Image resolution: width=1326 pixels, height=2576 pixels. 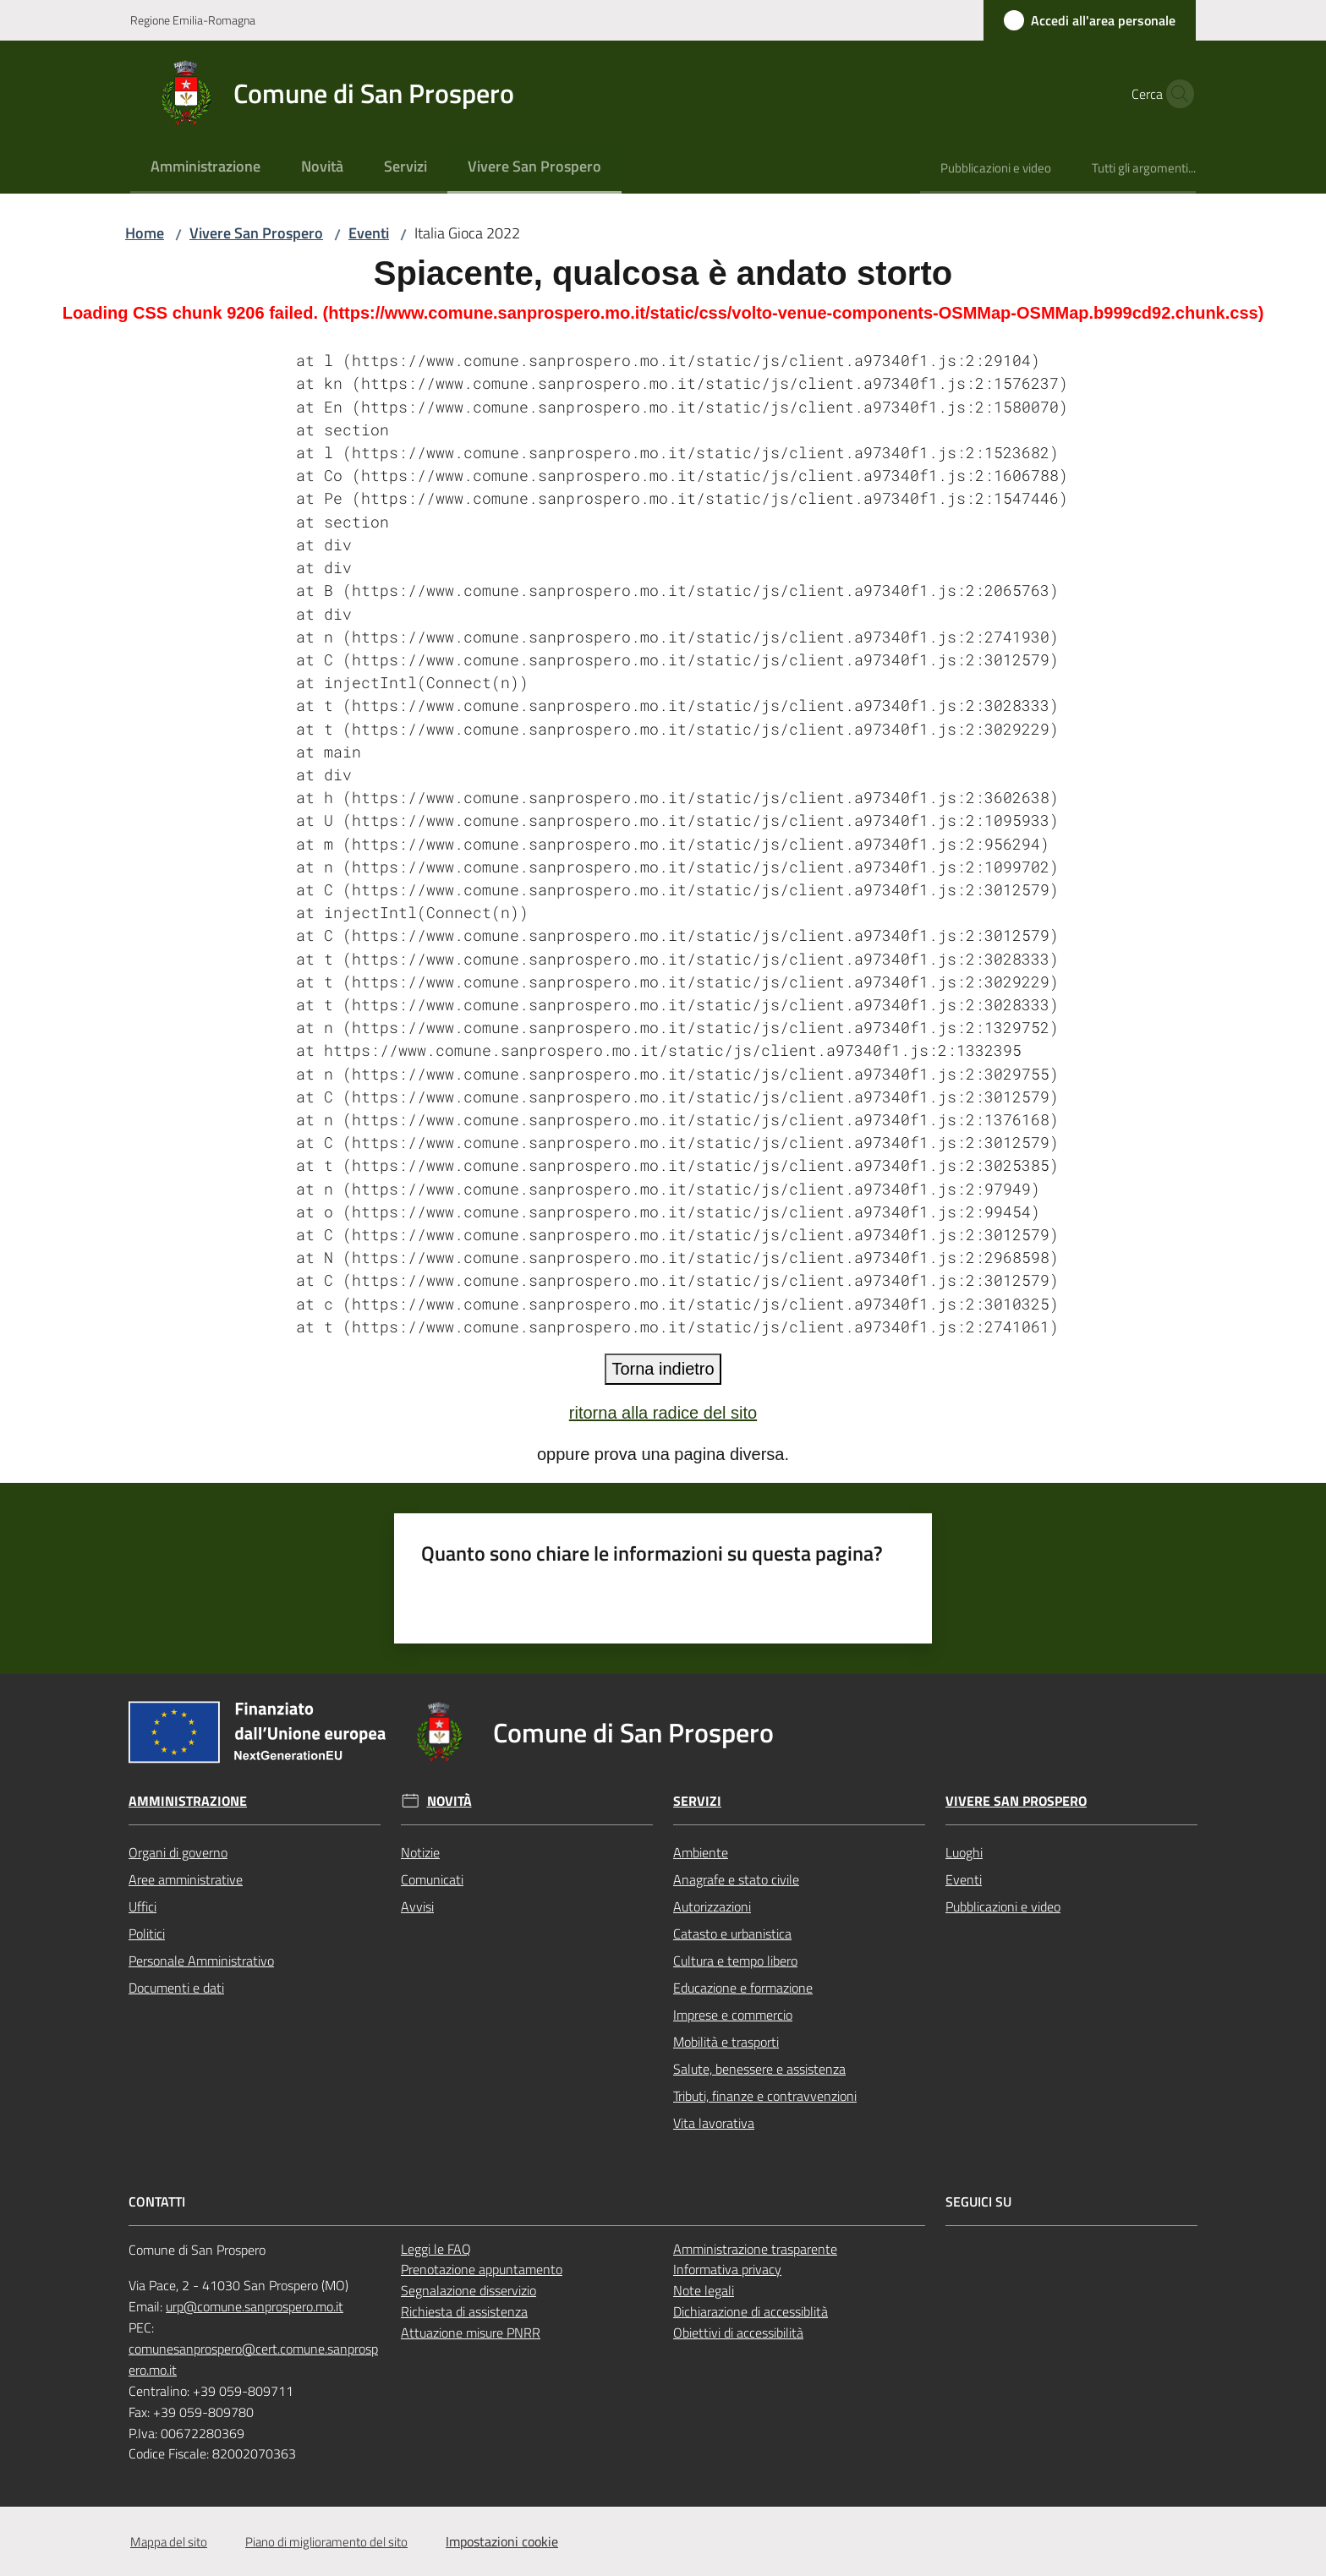 I want to click on Catasto e urbanistica, so click(x=732, y=1933).